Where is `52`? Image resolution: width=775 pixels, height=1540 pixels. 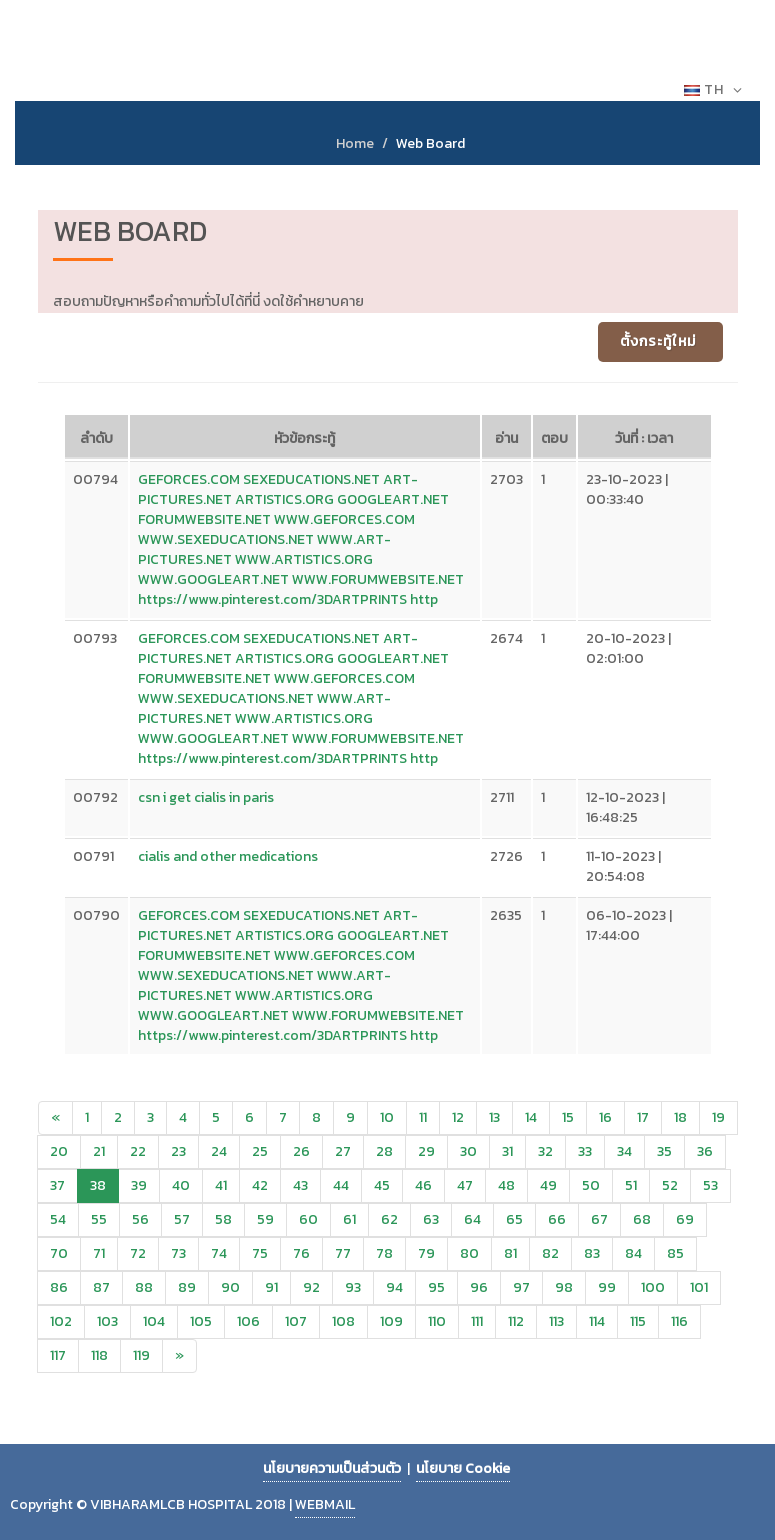 52 is located at coordinates (670, 1185).